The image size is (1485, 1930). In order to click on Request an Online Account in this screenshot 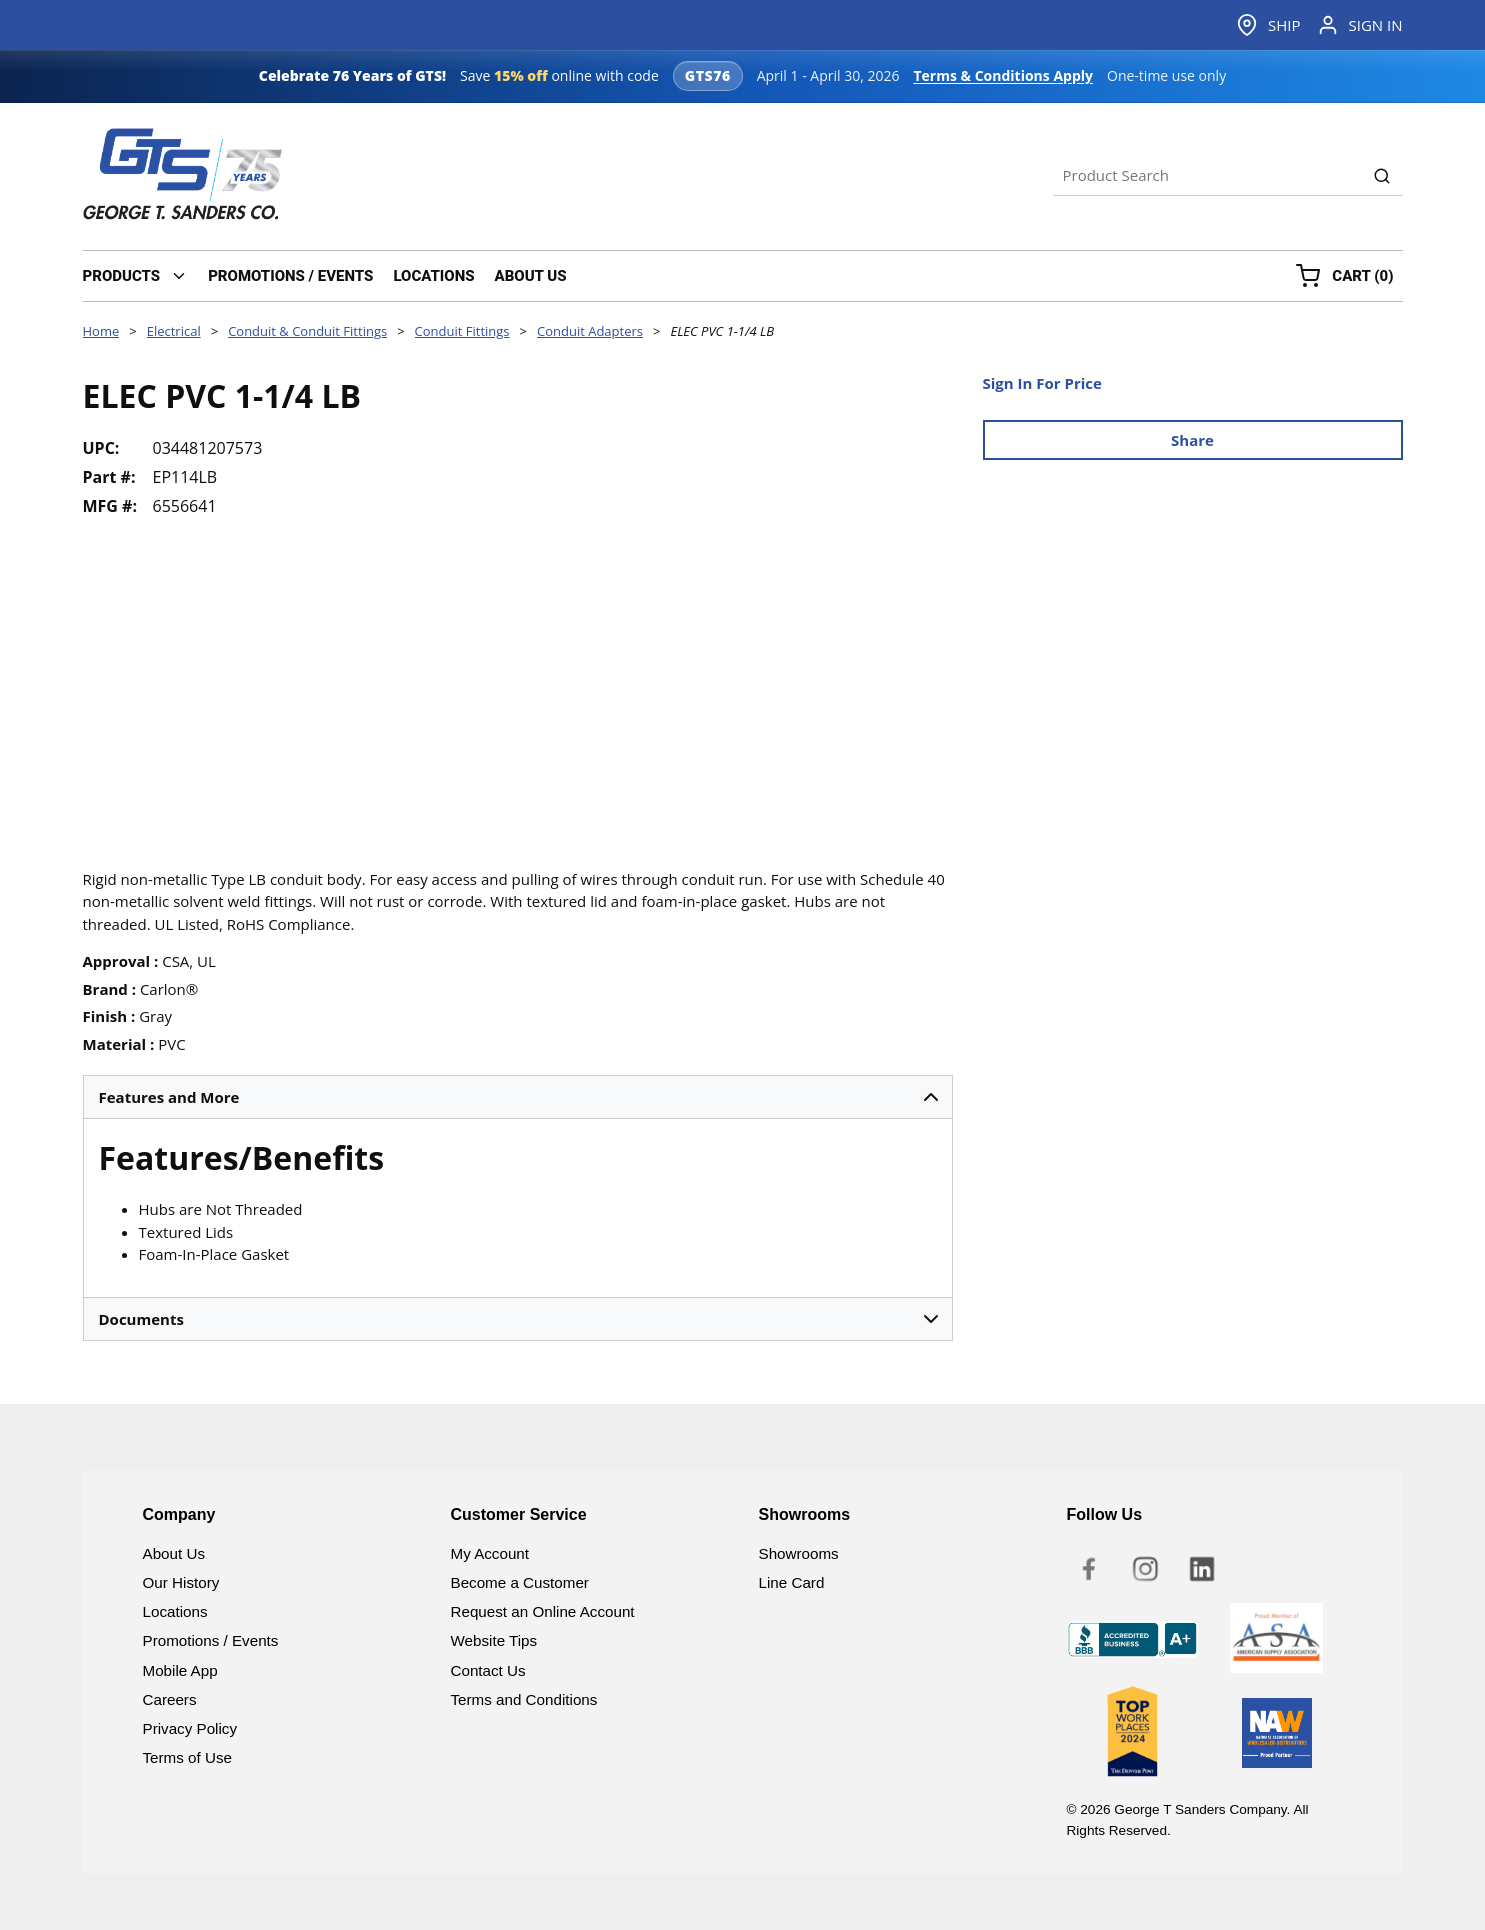, I will do `click(543, 1611)`.